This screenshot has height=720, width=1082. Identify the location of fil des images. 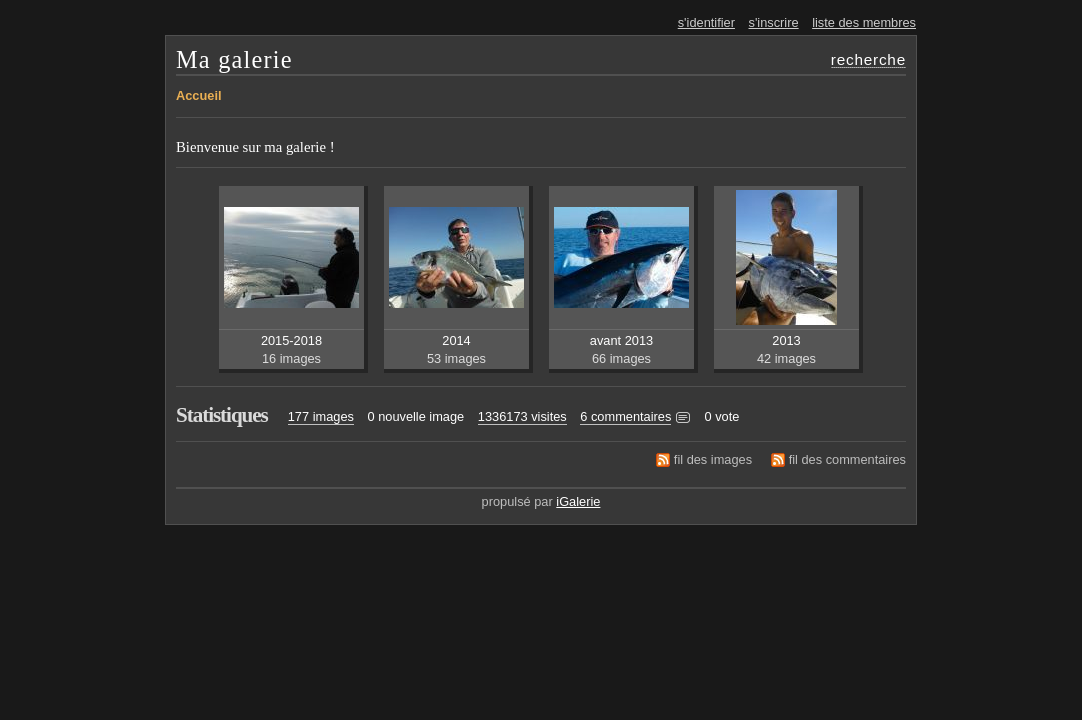
(713, 459).